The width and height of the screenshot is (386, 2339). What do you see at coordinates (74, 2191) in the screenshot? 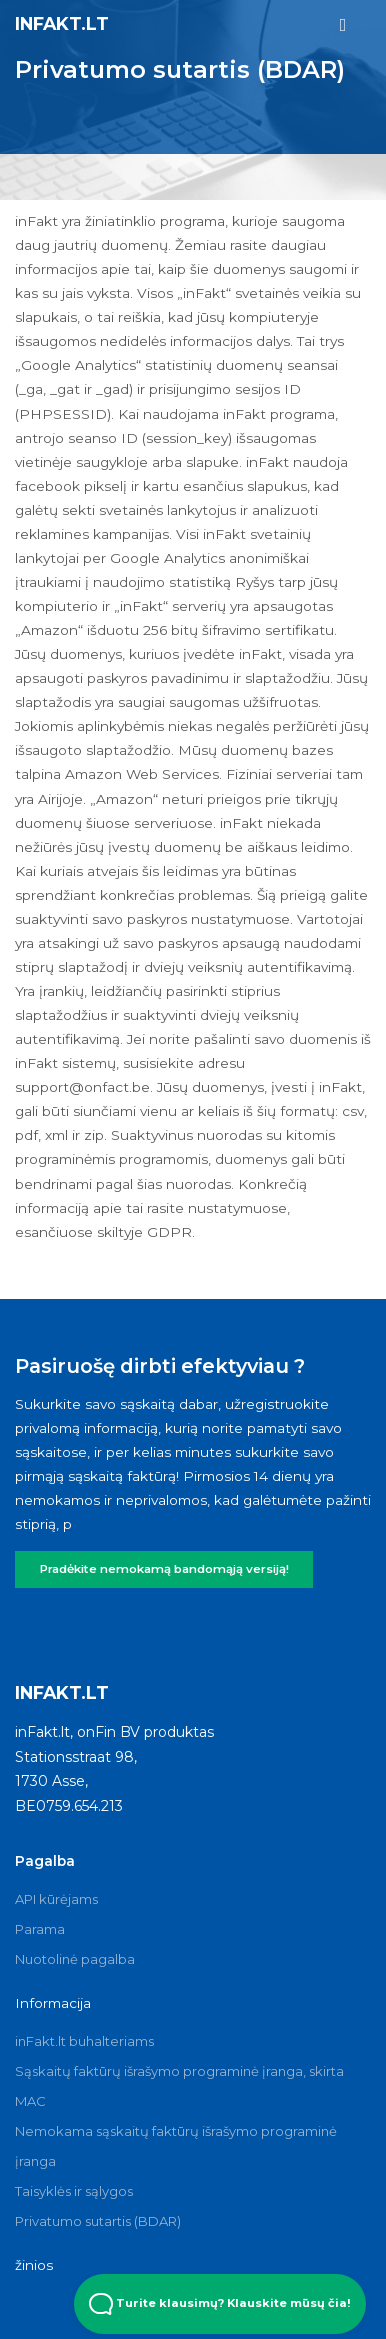
I see `Taisyklės ir sąlygos` at bounding box center [74, 2191].